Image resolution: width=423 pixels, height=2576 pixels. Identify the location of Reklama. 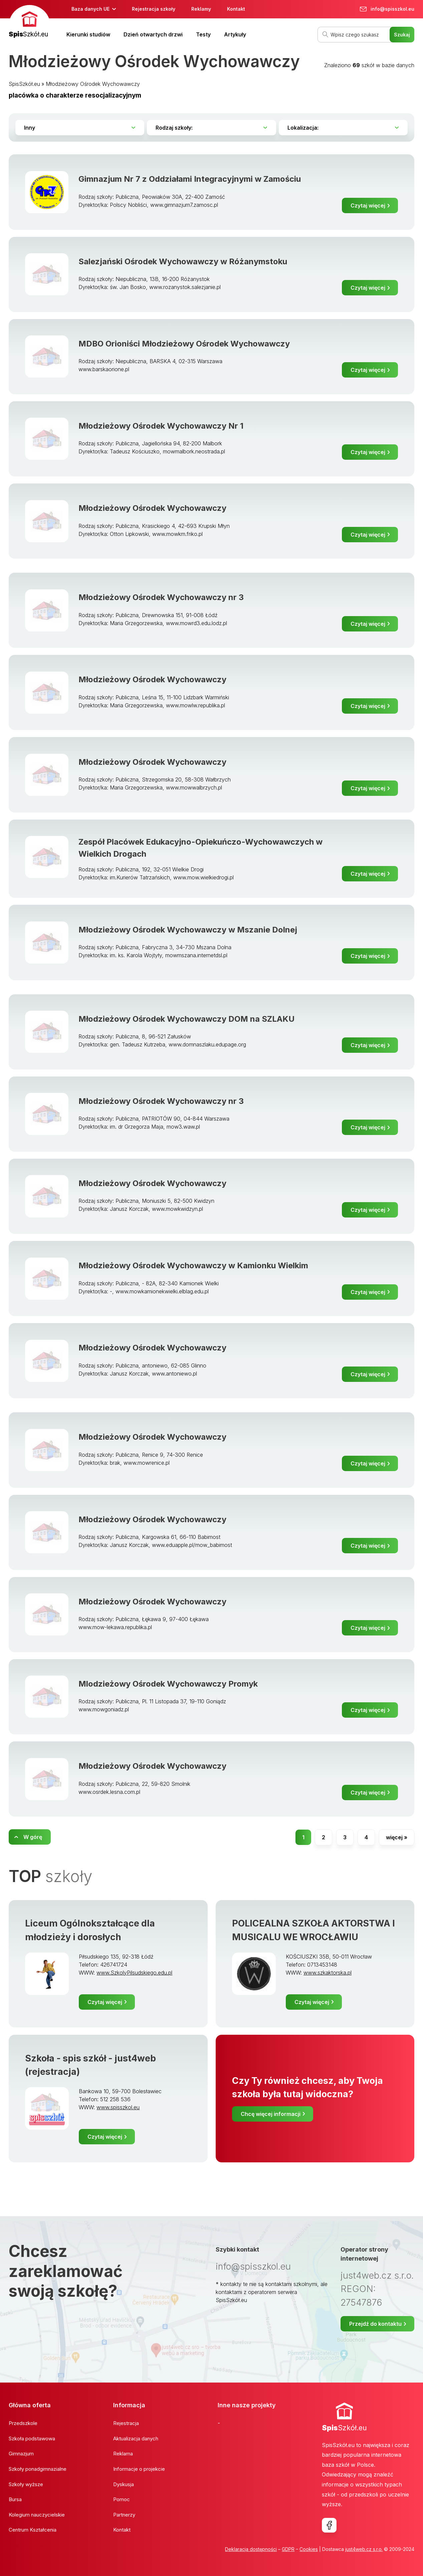
(123, 2453).